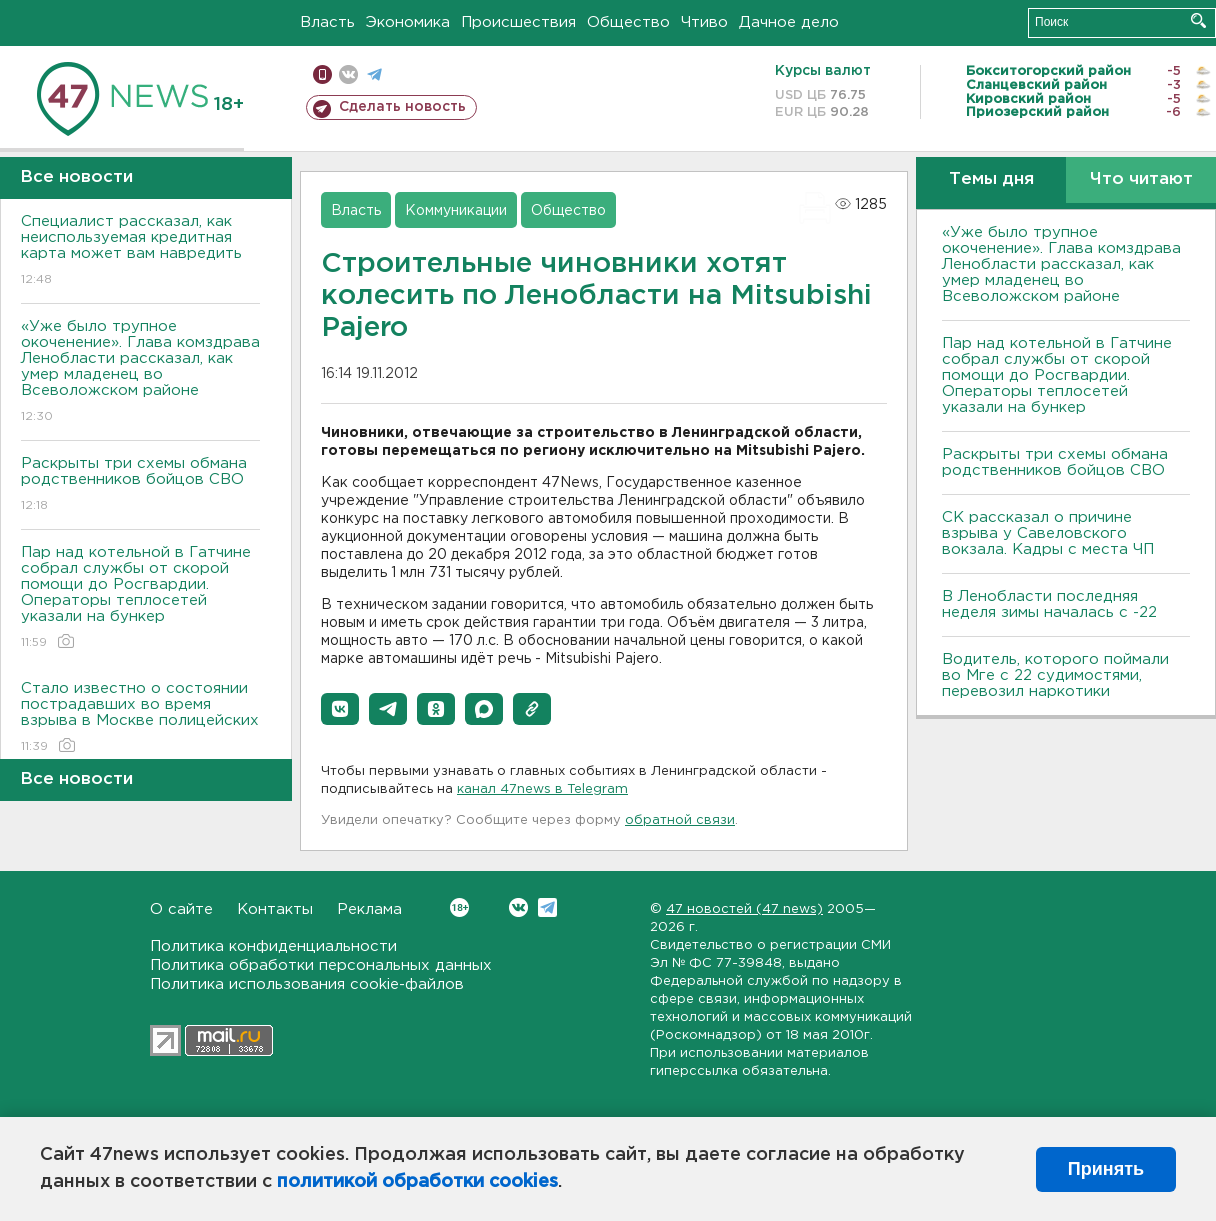 This screenshot has height=1221, width=1216. Describe the element at coordinates (140, 598) in the screenshot. I see `Пар над котельной в Гатчине собрал службы от скорой помощи до Росгвардии. Операторы теплосетей указали на бункер` at that location.